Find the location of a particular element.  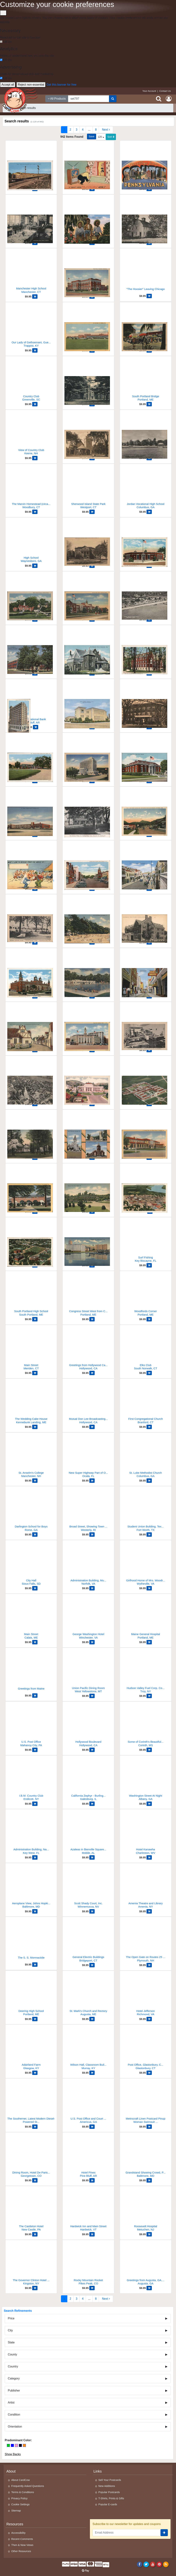

[First Methodist Church] is located at coordinates (88, 649).